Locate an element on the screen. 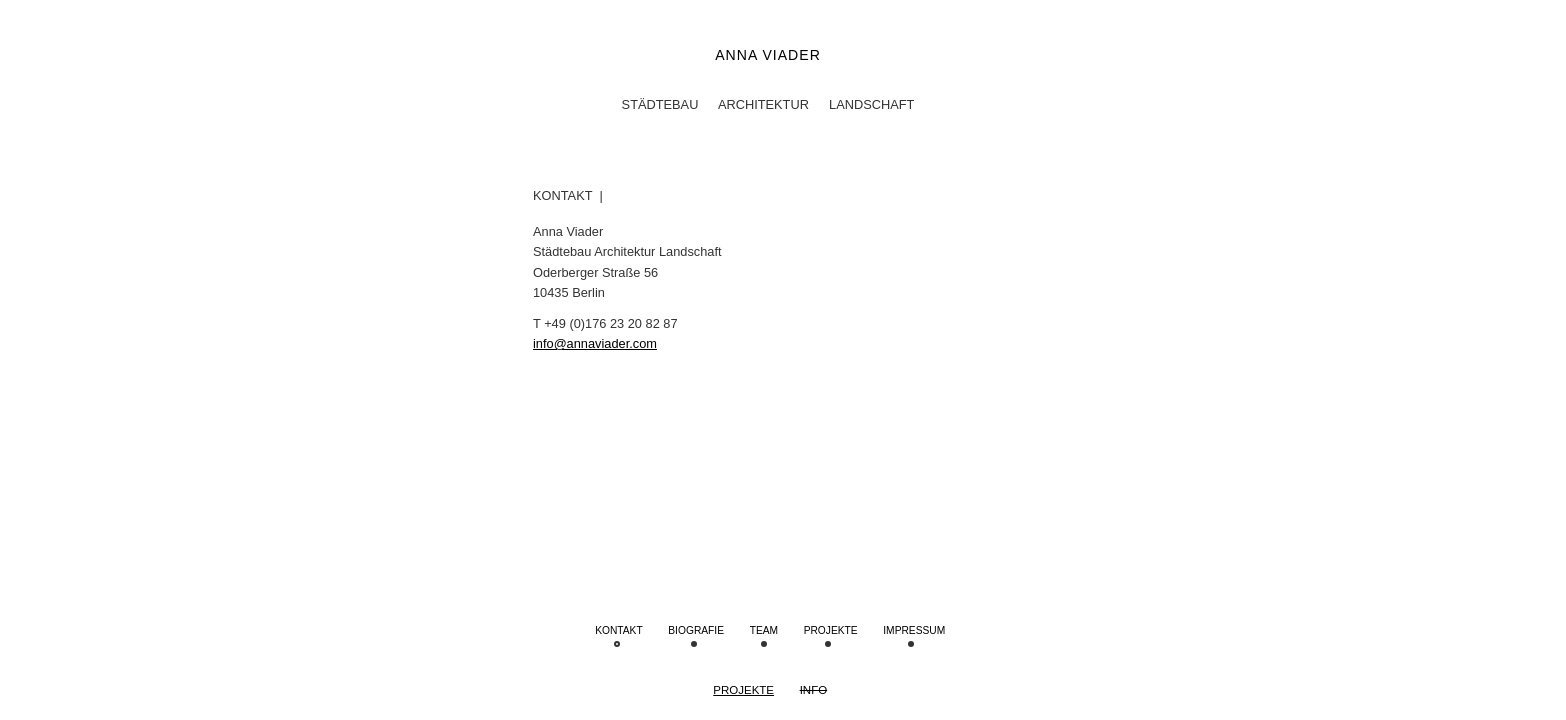 This screenshot has height=720, width=1566. Biografie is located at coordinates (696, 630).